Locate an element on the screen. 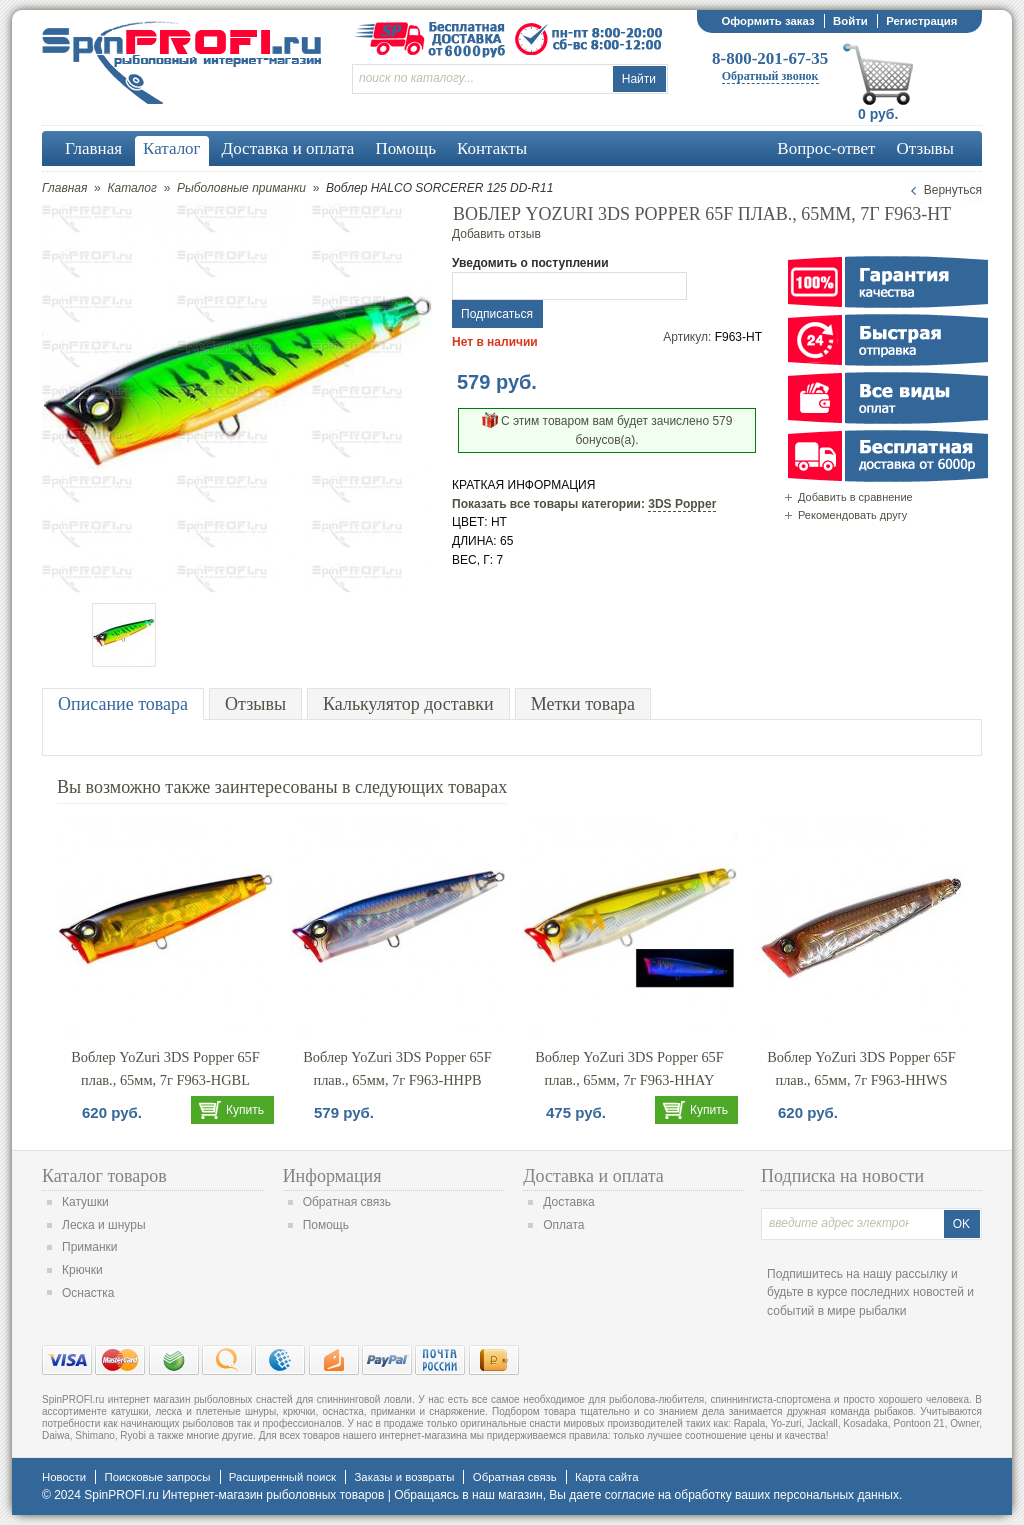 The width and height of the screenshot is (1024, 1525). Приманки is located at coordinates (90, 1247).